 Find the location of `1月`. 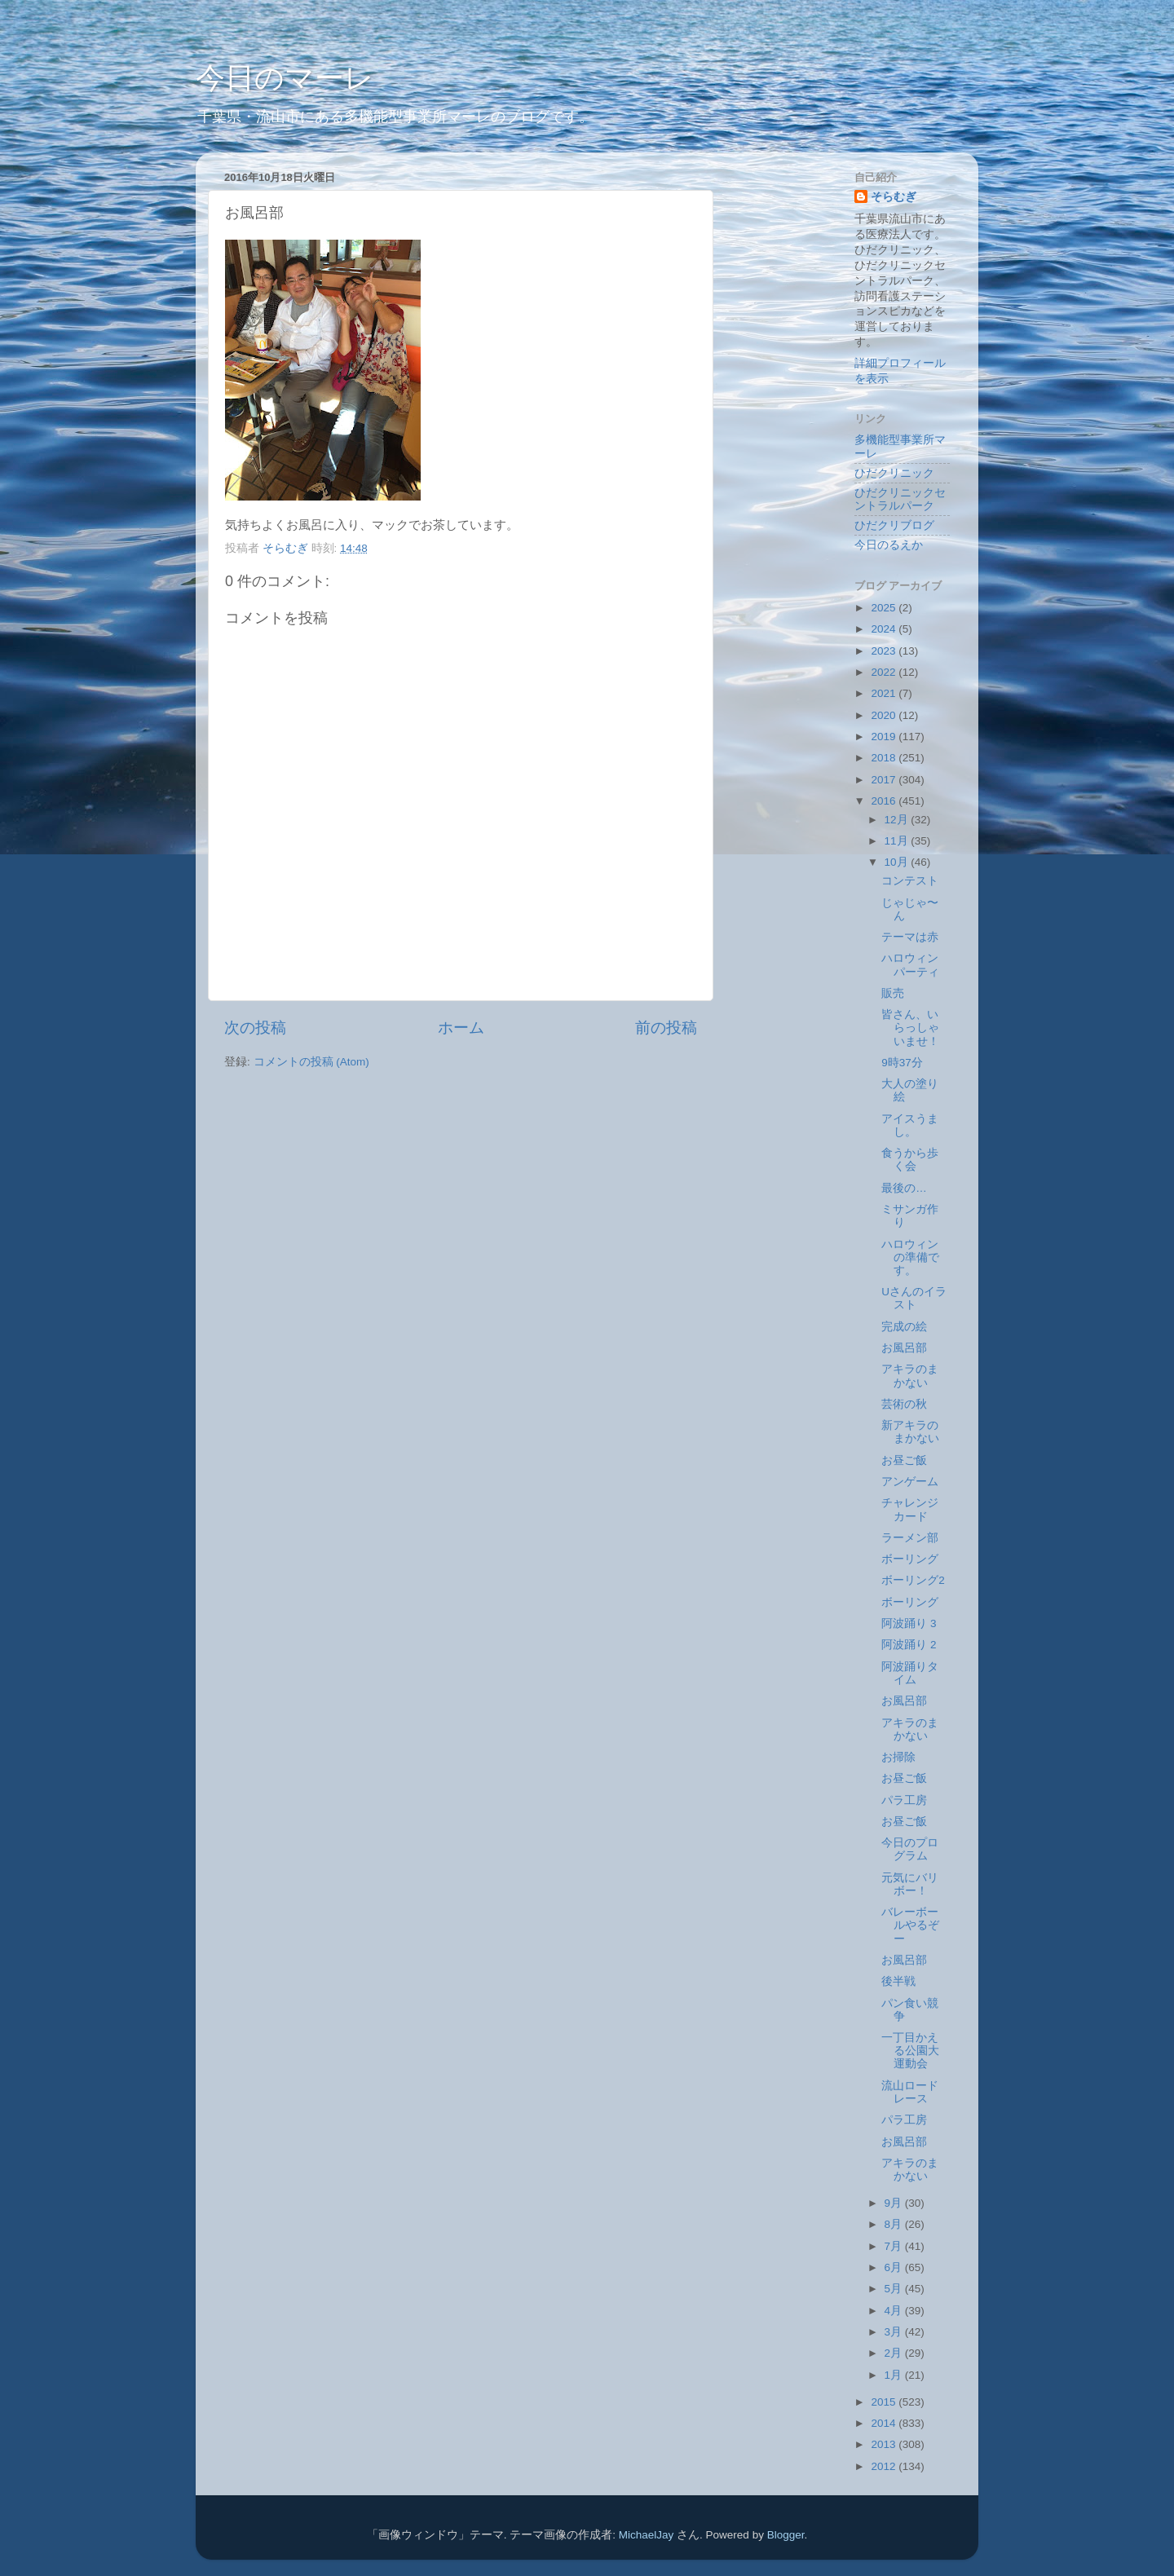

1月 is located at coordinates (895, 2375).